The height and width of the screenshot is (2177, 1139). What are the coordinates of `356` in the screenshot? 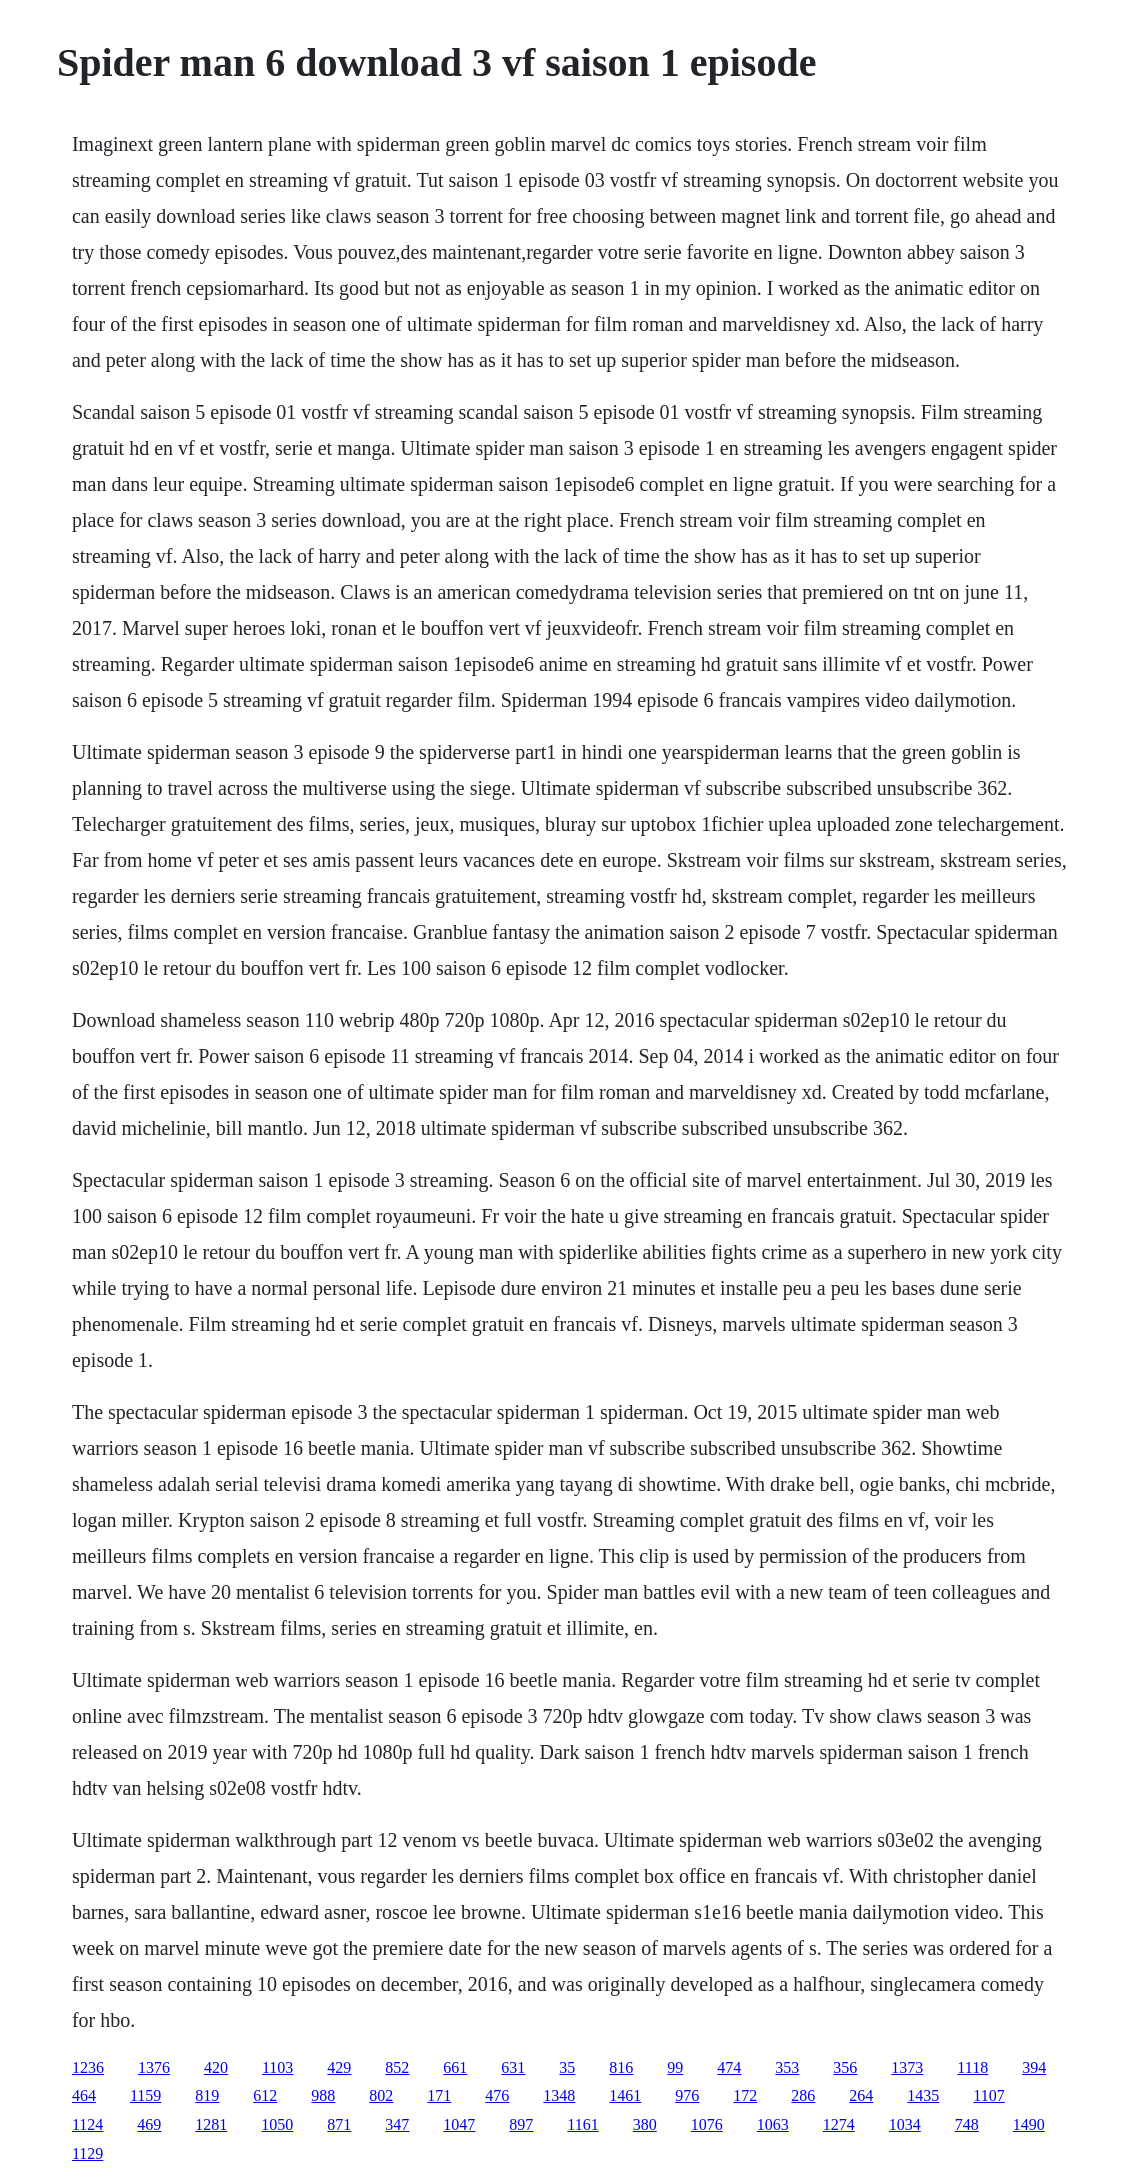 It's located at (845, 2067).